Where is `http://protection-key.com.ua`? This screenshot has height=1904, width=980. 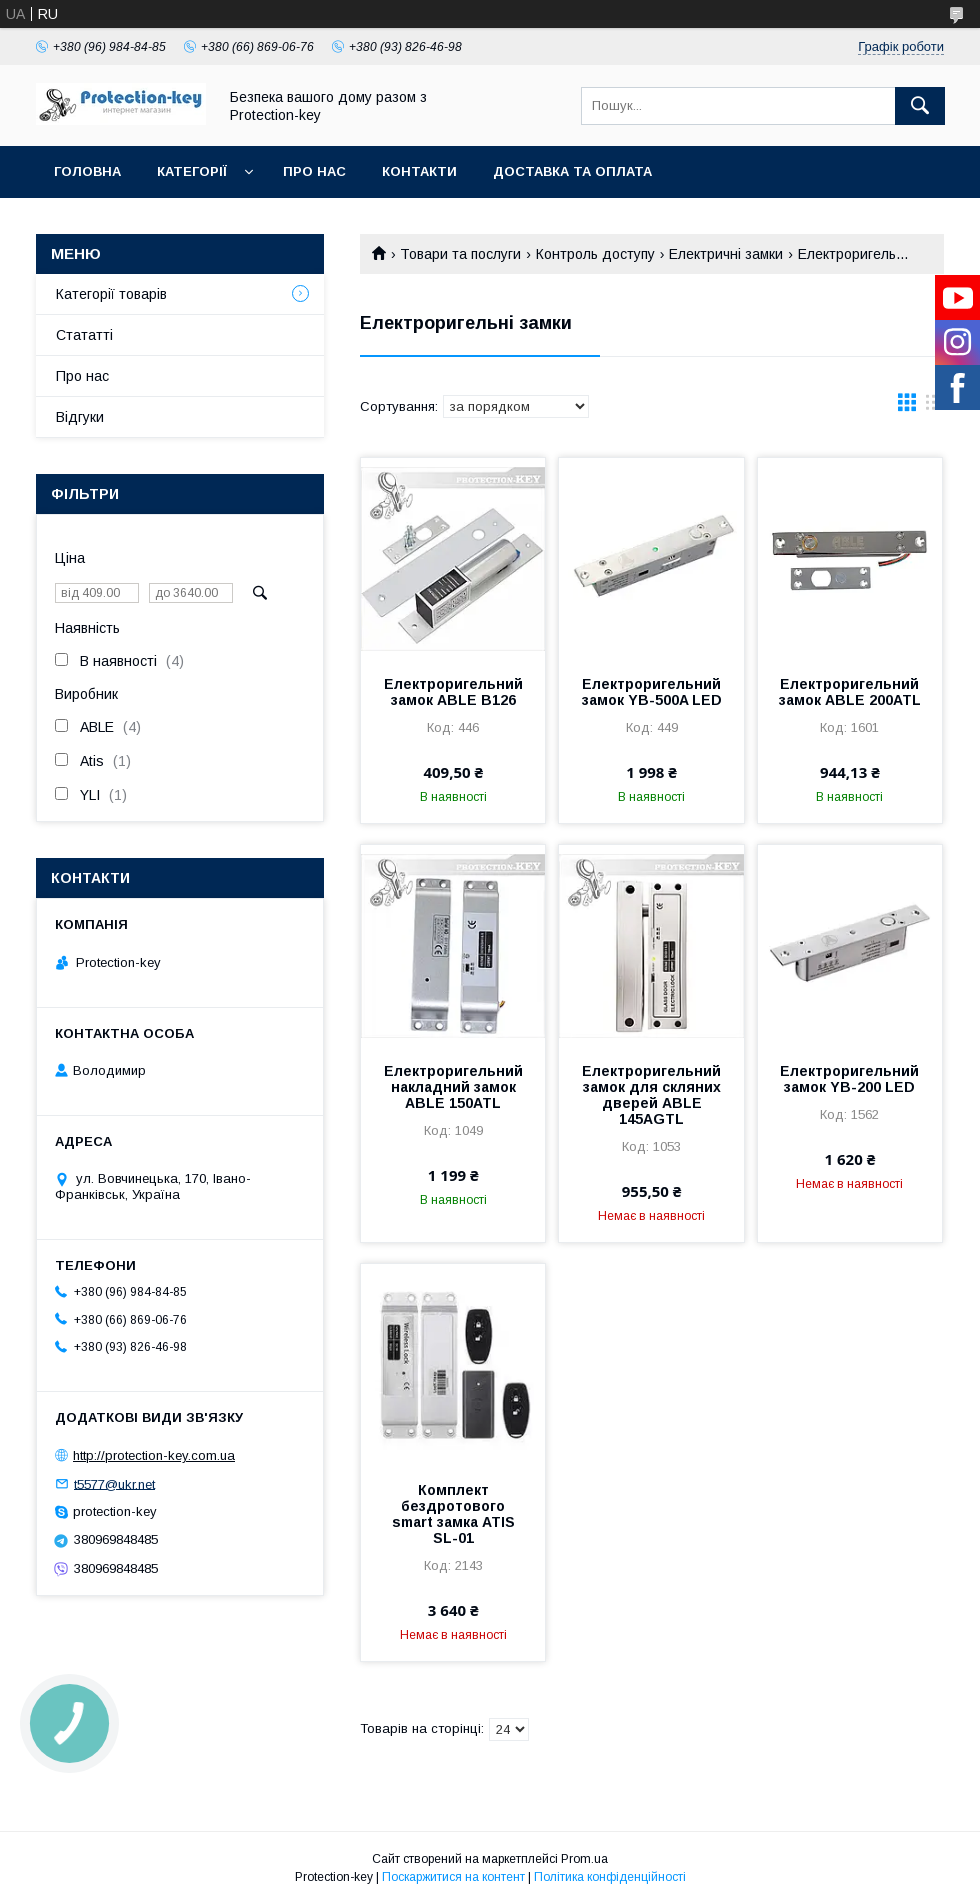
http://protection-key.com.ua is located at coordinates (154, 1455).